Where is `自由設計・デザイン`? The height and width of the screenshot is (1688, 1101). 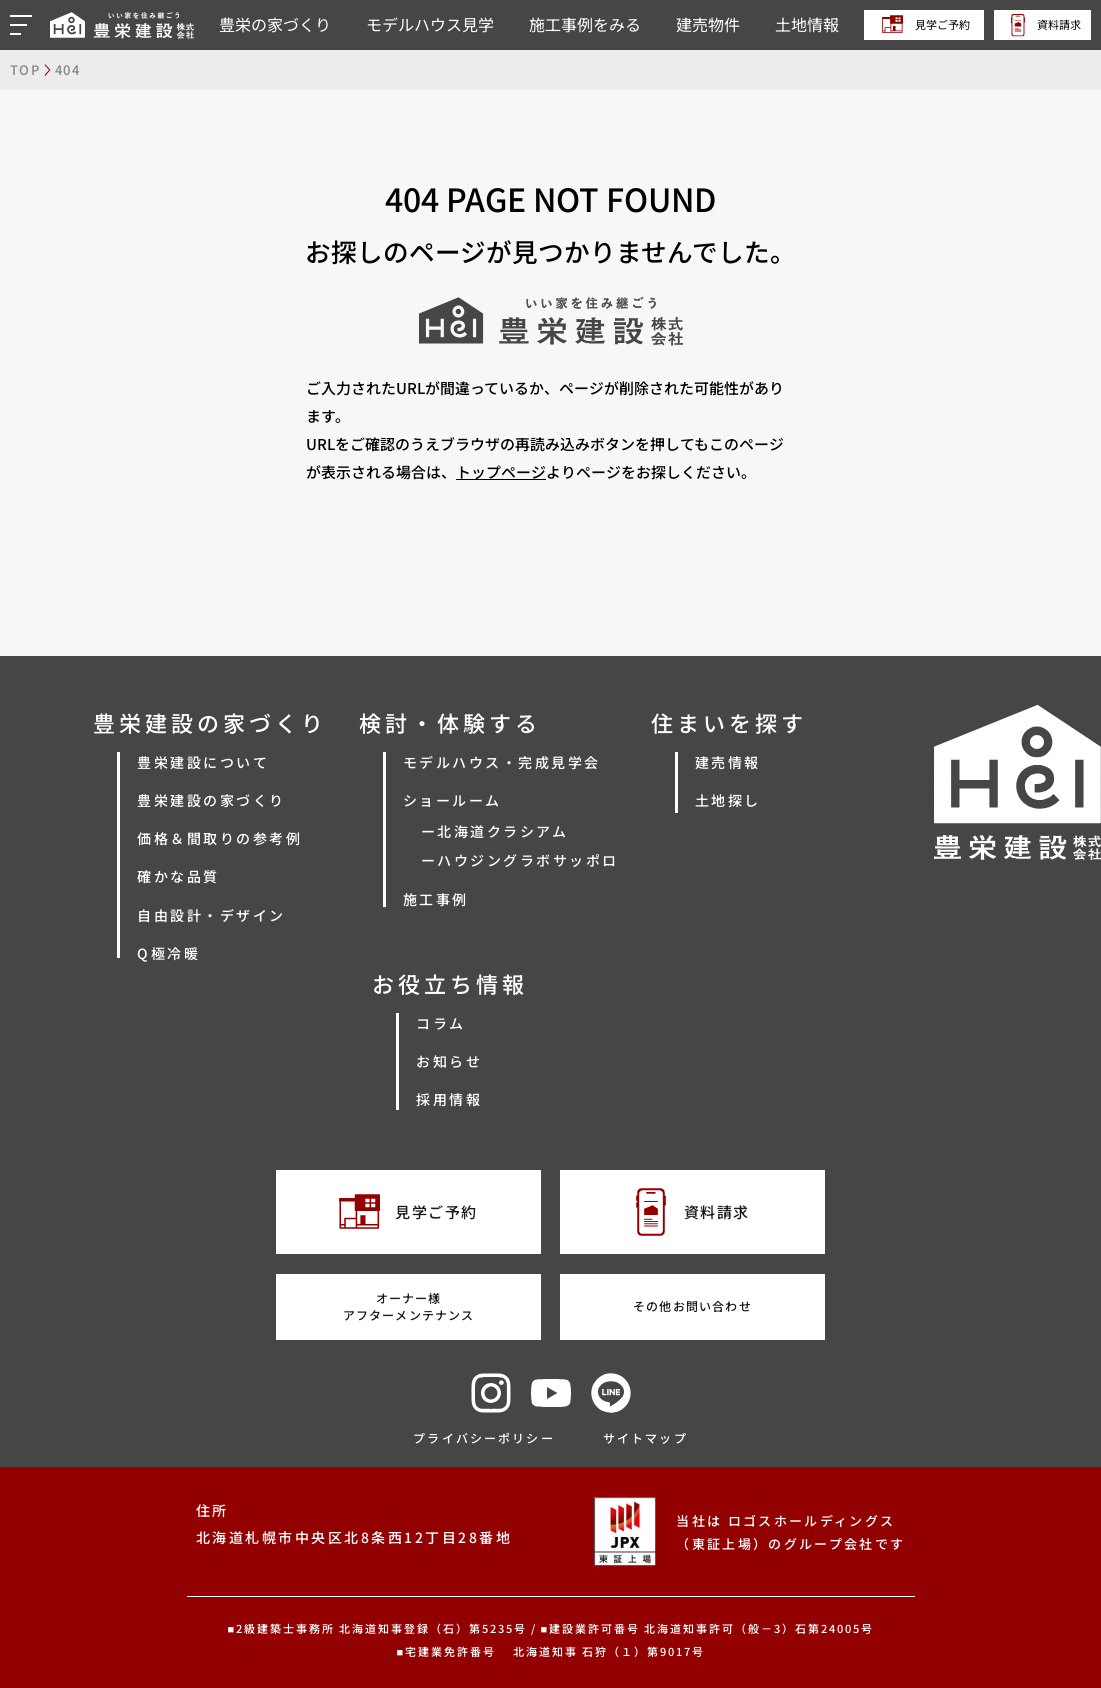 自由設計・デザイン is located at coordinates (211, 915).